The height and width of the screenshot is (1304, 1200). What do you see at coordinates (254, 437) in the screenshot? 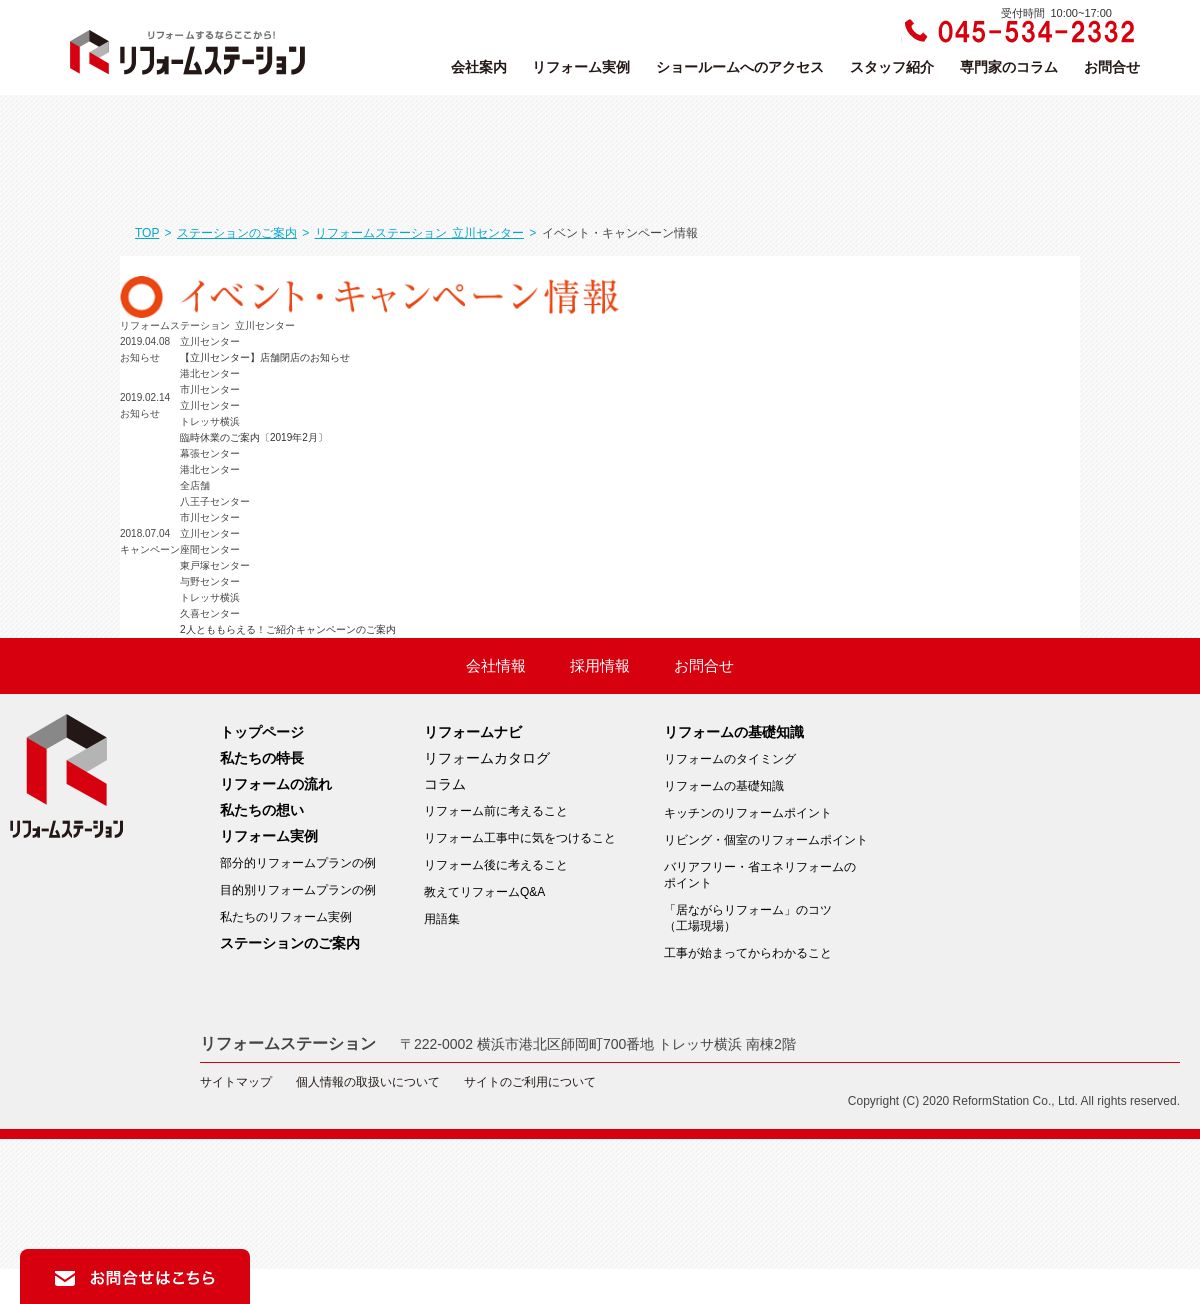
I see `臨時休業のご案内〔2019年2月〕` at bounding box center [254, 437].